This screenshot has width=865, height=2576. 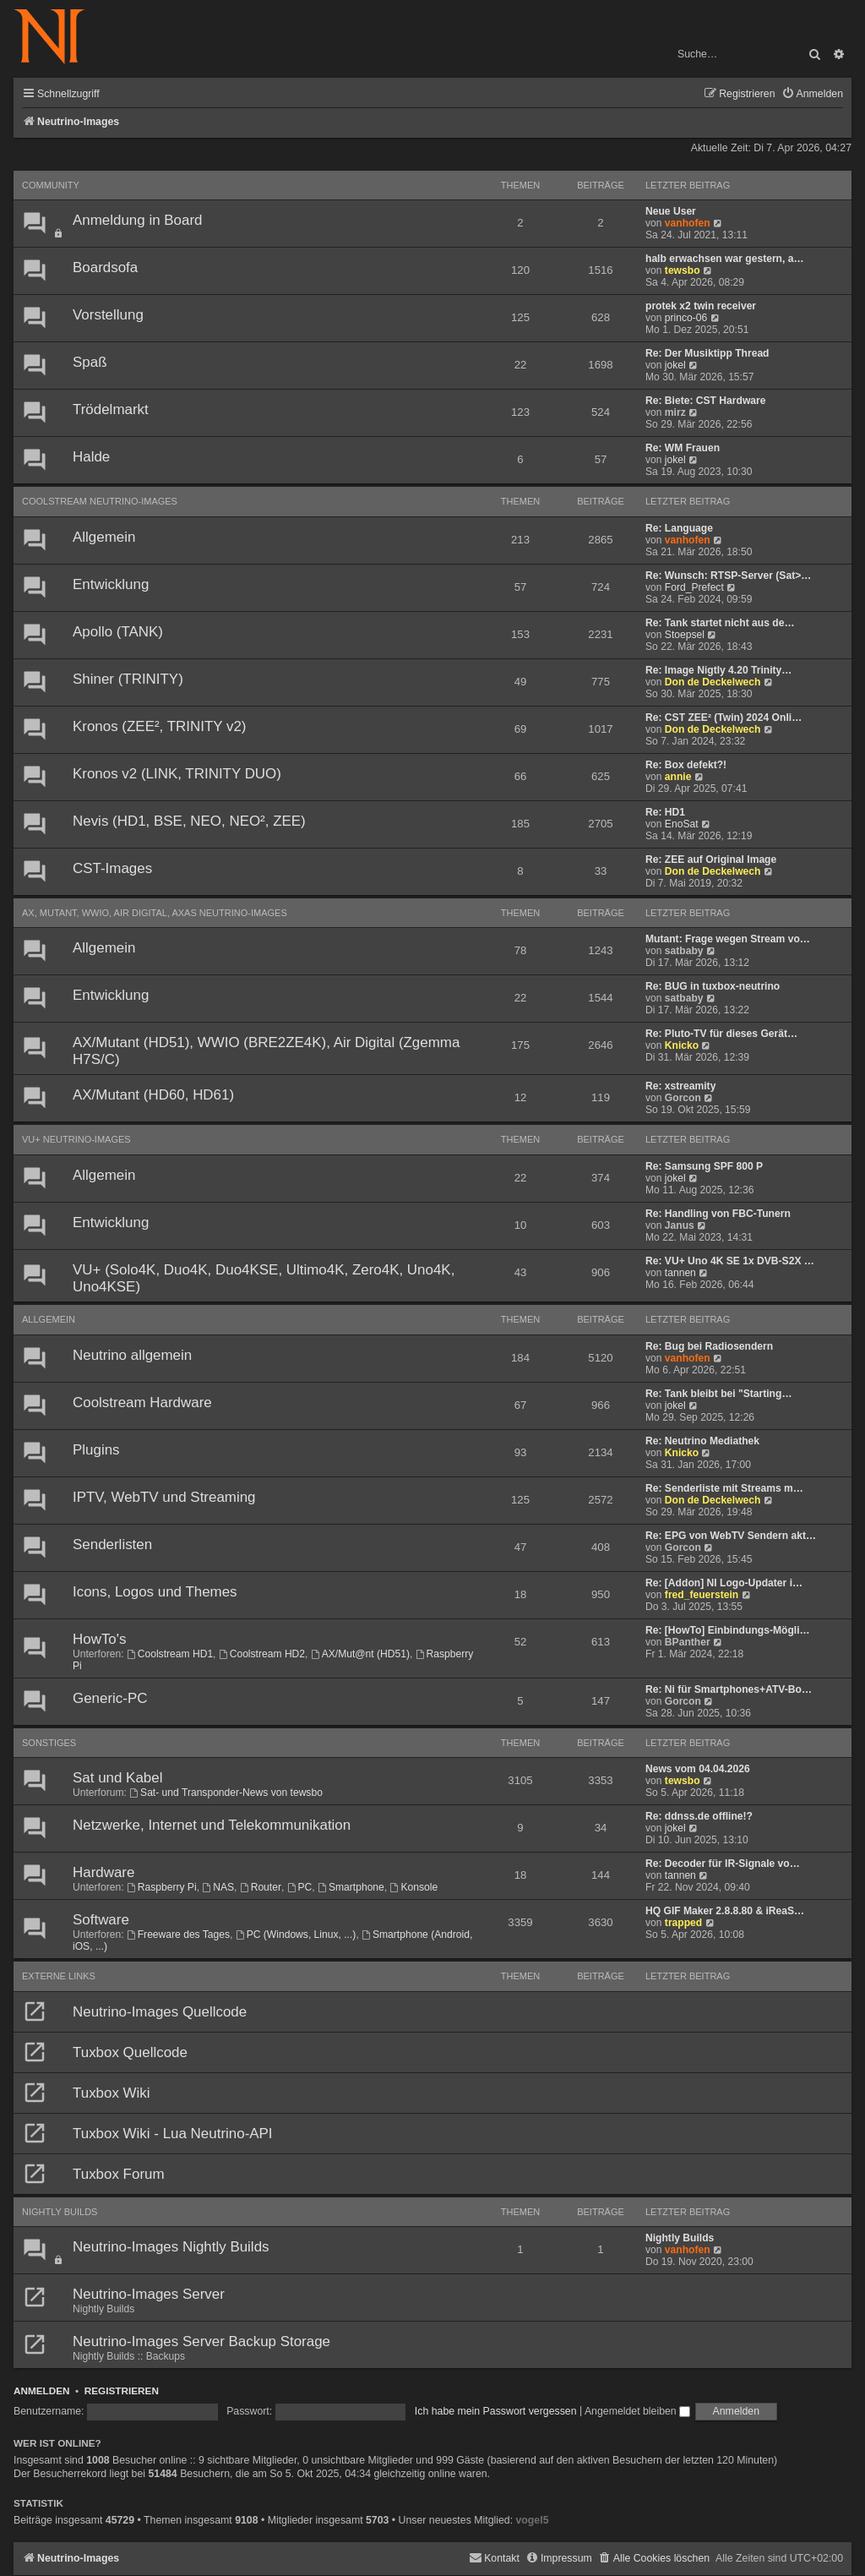 I want to click on Spaß, so click(x=89, y=362).